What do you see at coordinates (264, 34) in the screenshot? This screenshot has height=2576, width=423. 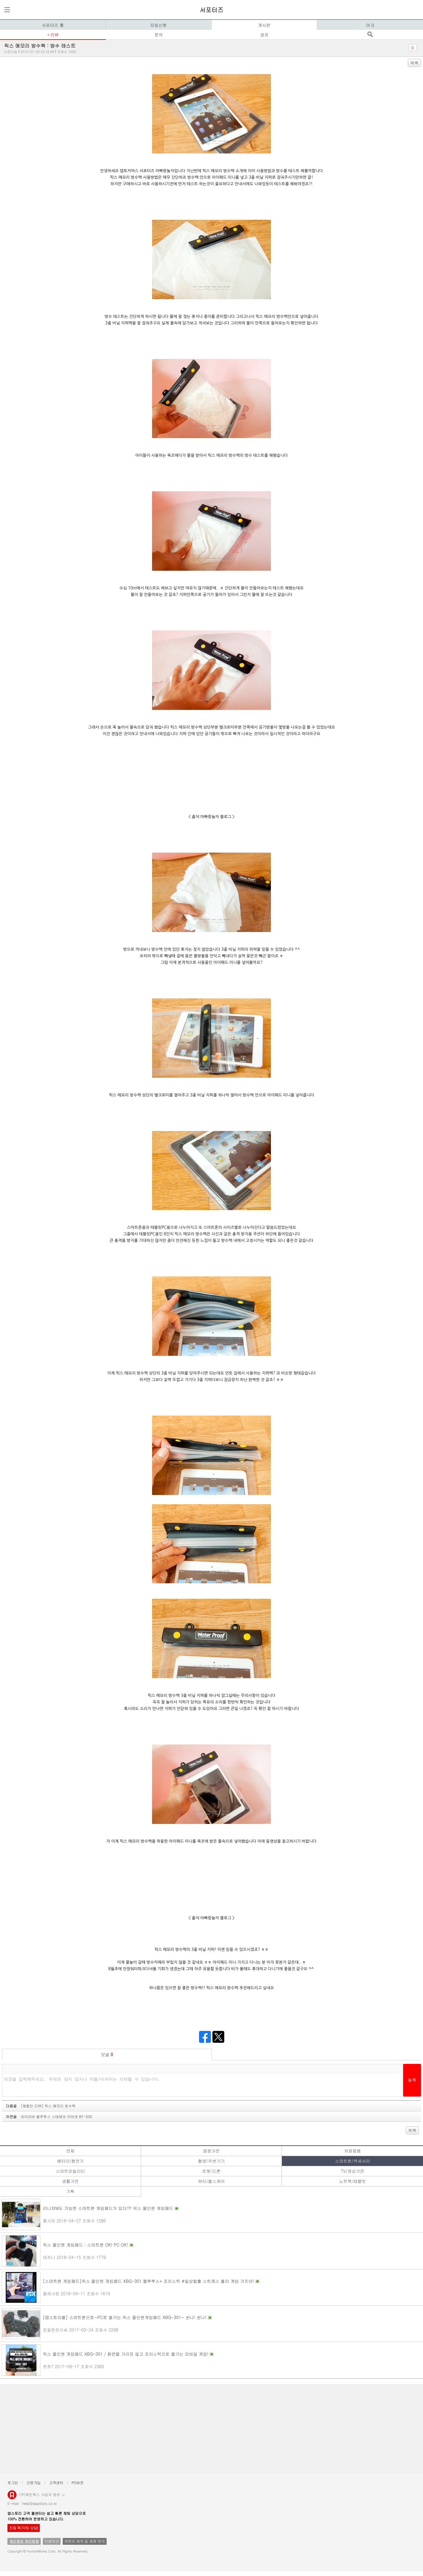 I see `공지` at bounding box center [264, 34].